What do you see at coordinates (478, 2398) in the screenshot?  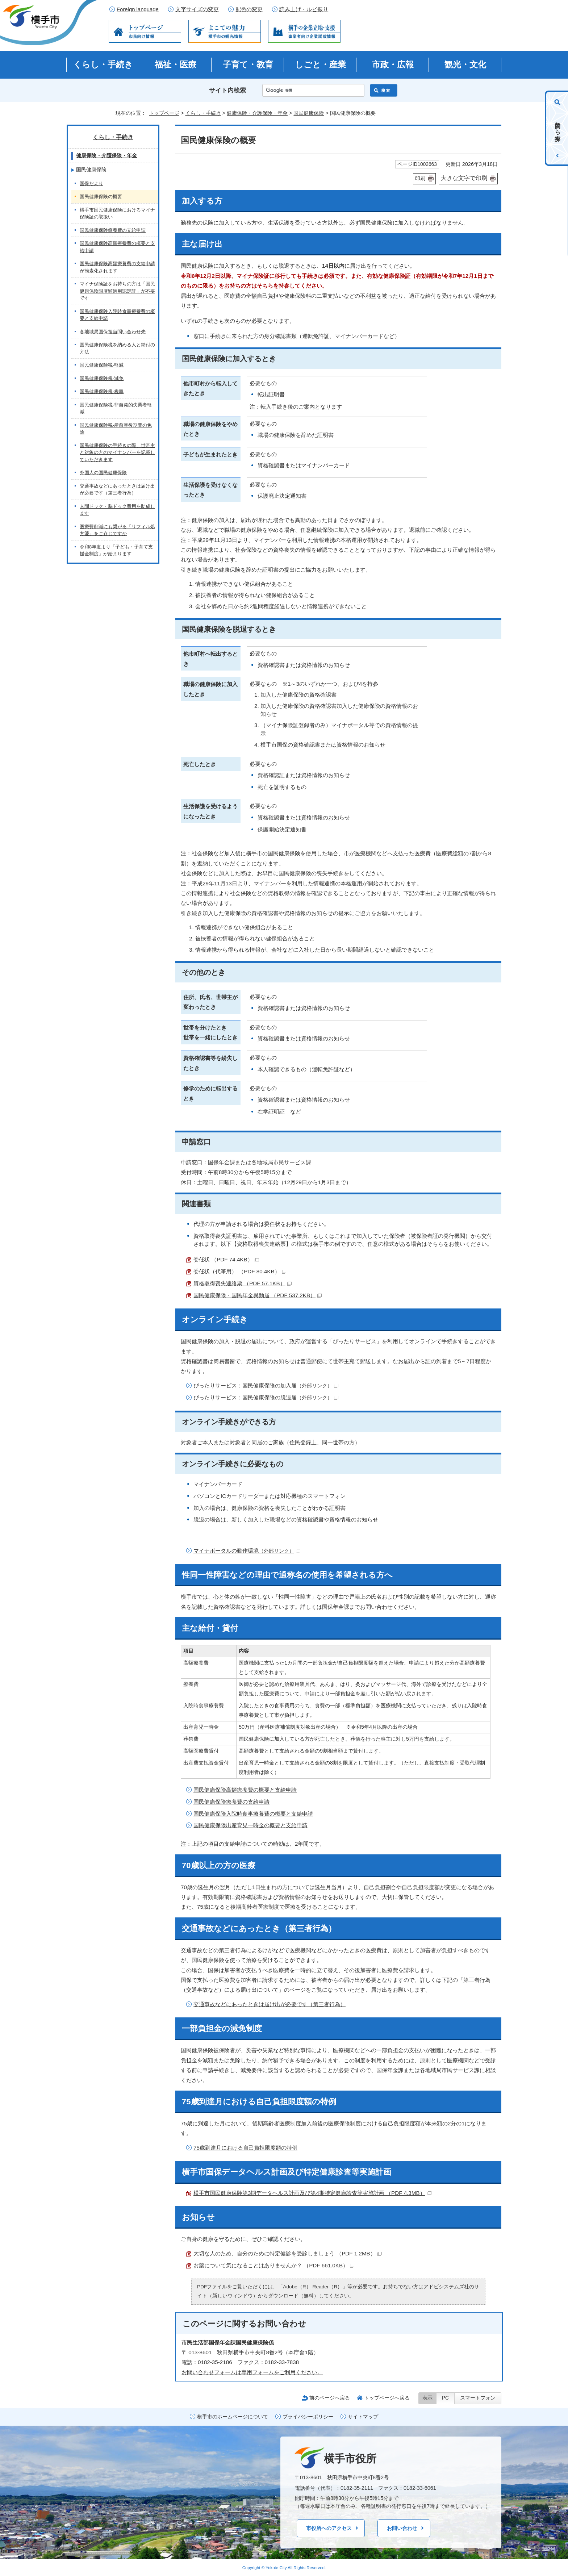 I see `スマートフォン` at bounding box center [478, 2398].